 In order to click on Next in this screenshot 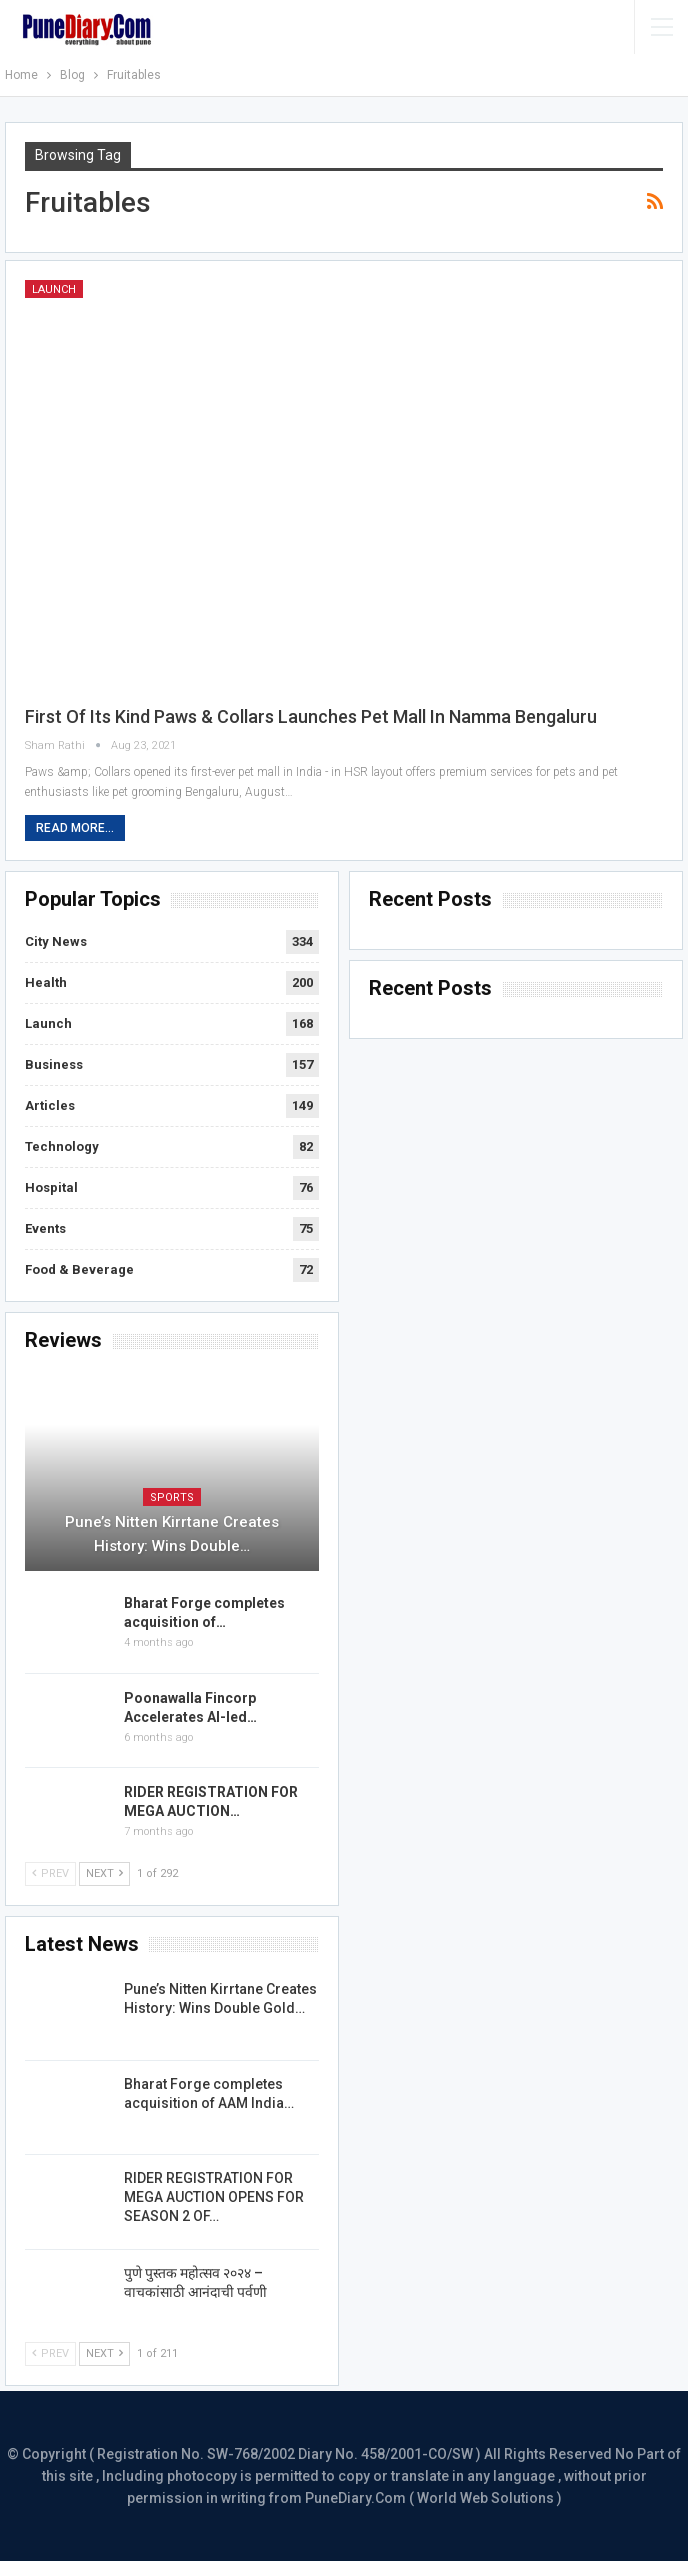, I will do `click(104, 1873)`.